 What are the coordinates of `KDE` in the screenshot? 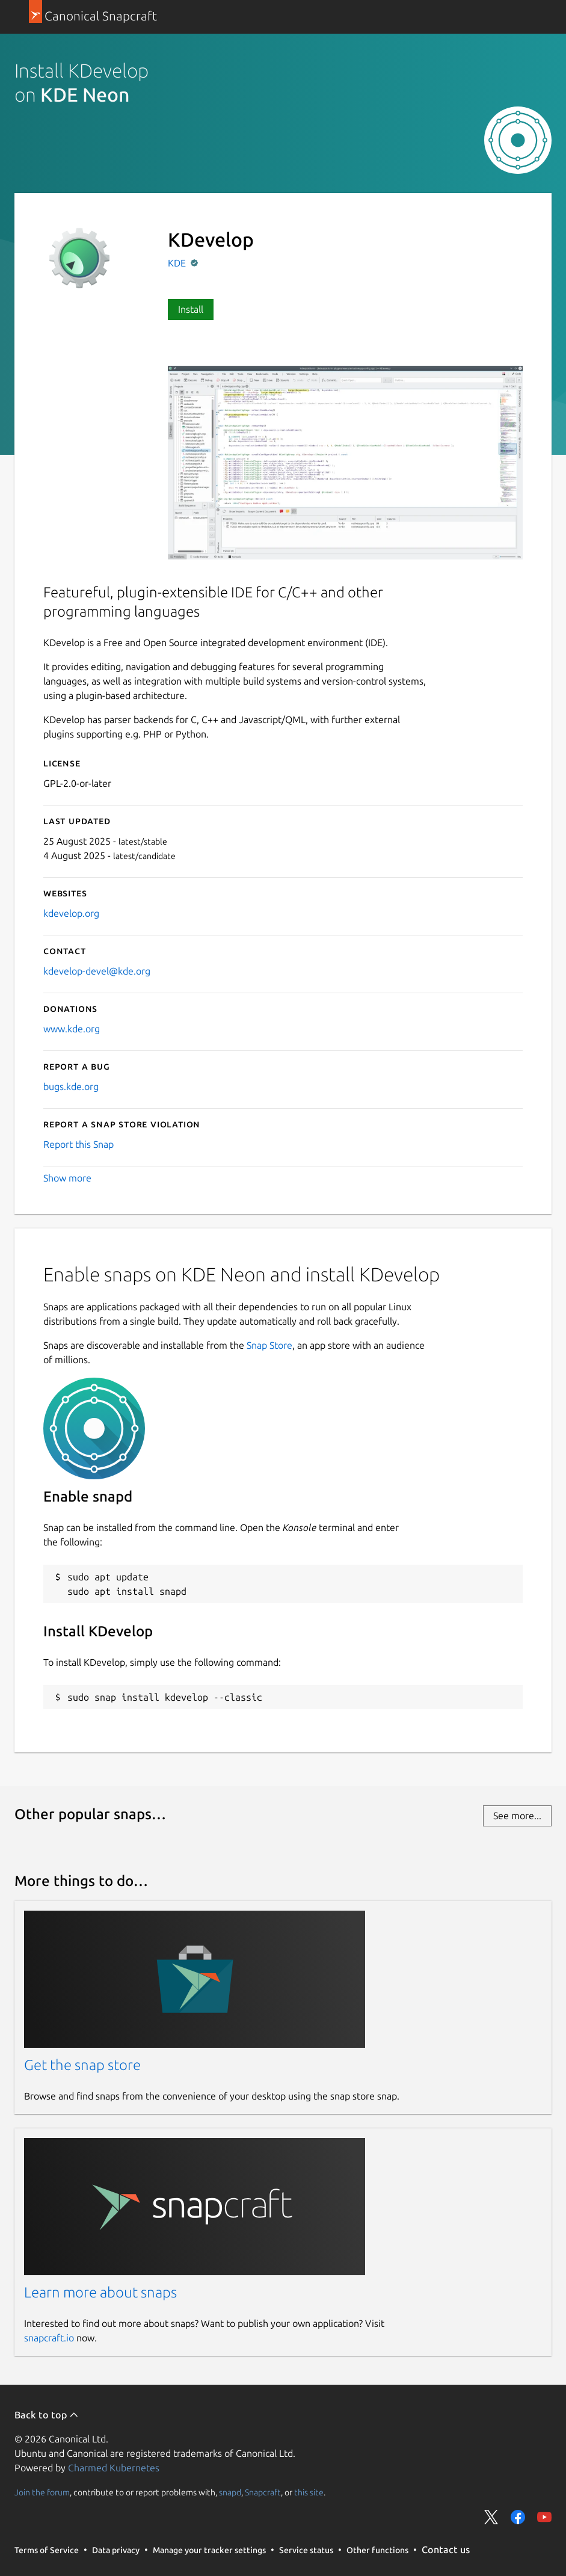 It's located at (178, 262).